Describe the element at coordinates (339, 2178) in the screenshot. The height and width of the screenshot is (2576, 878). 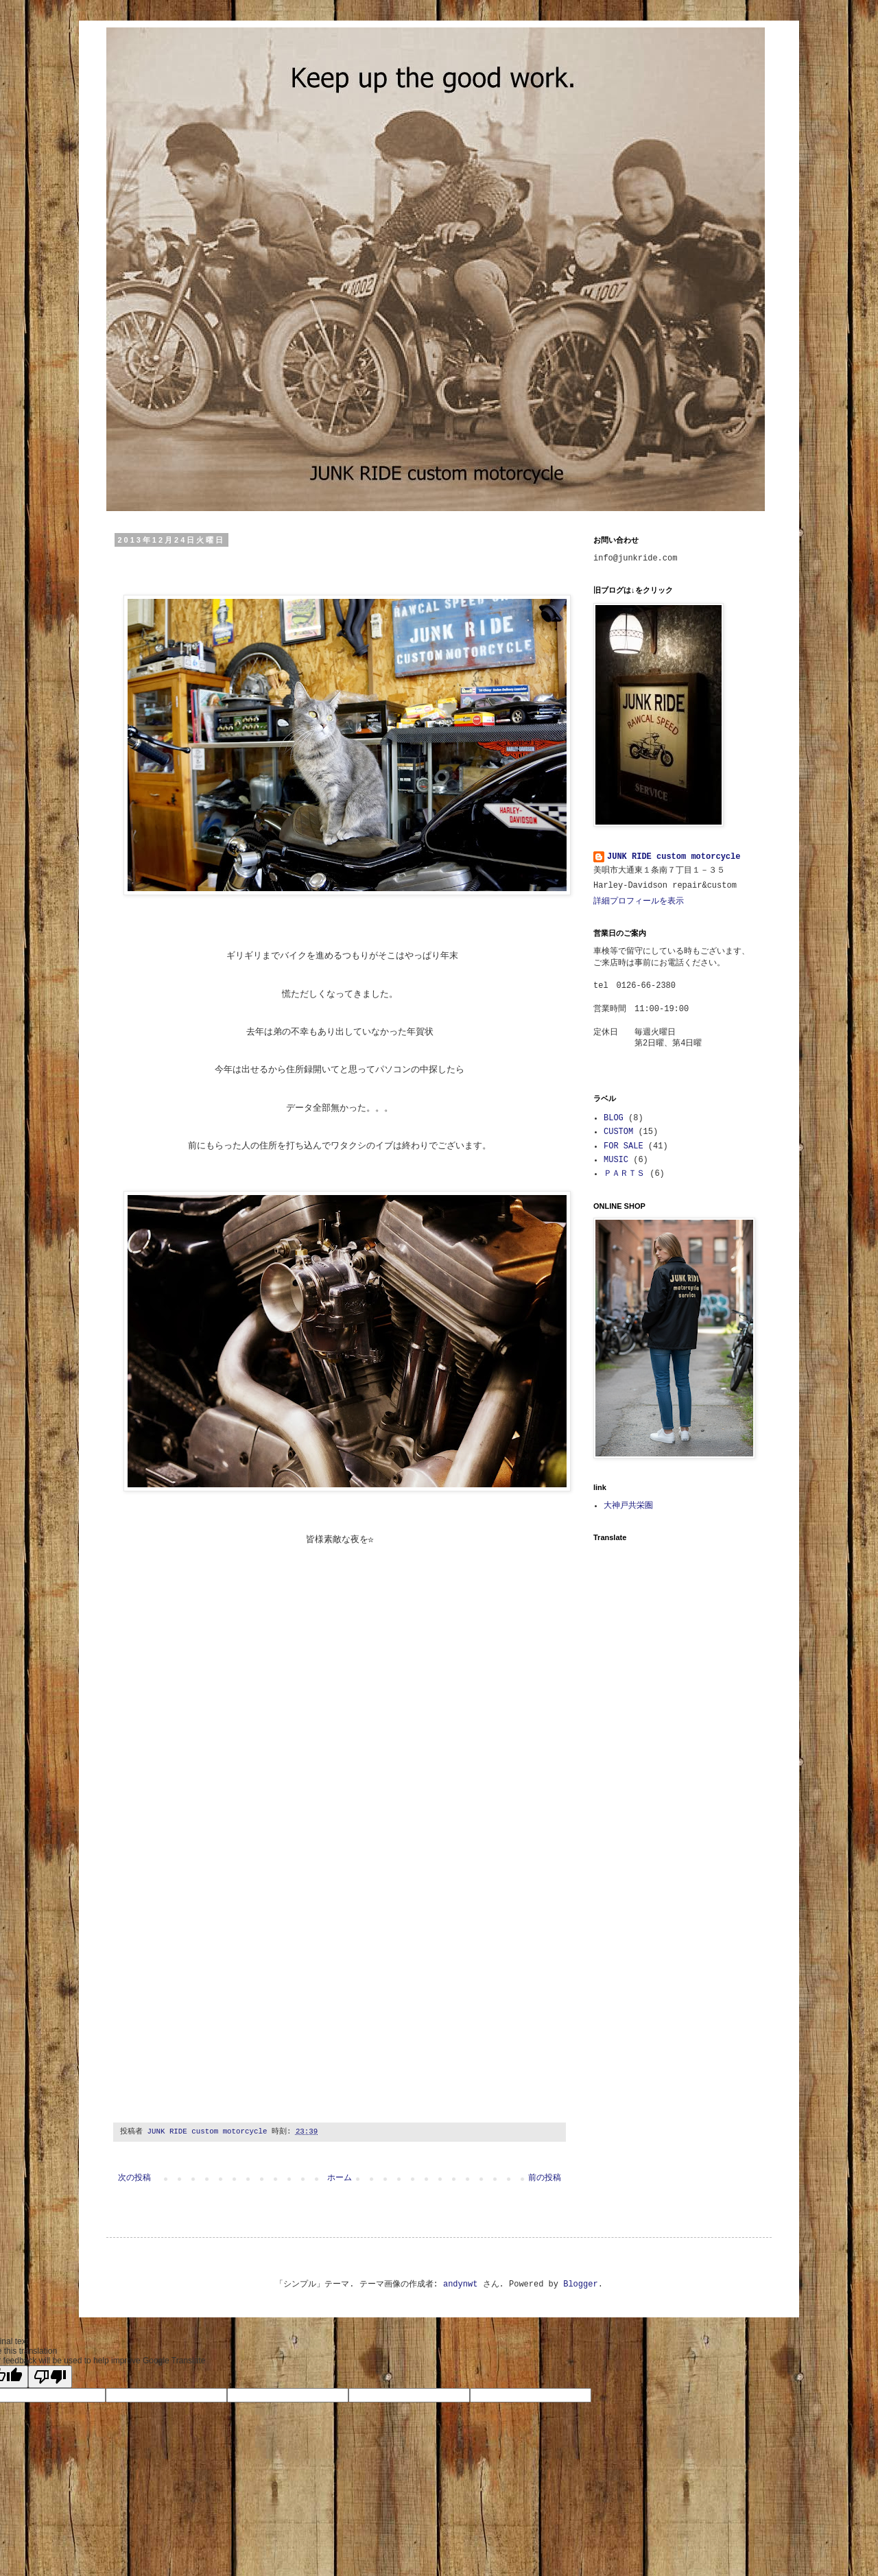
I see `ホーム` at that location.